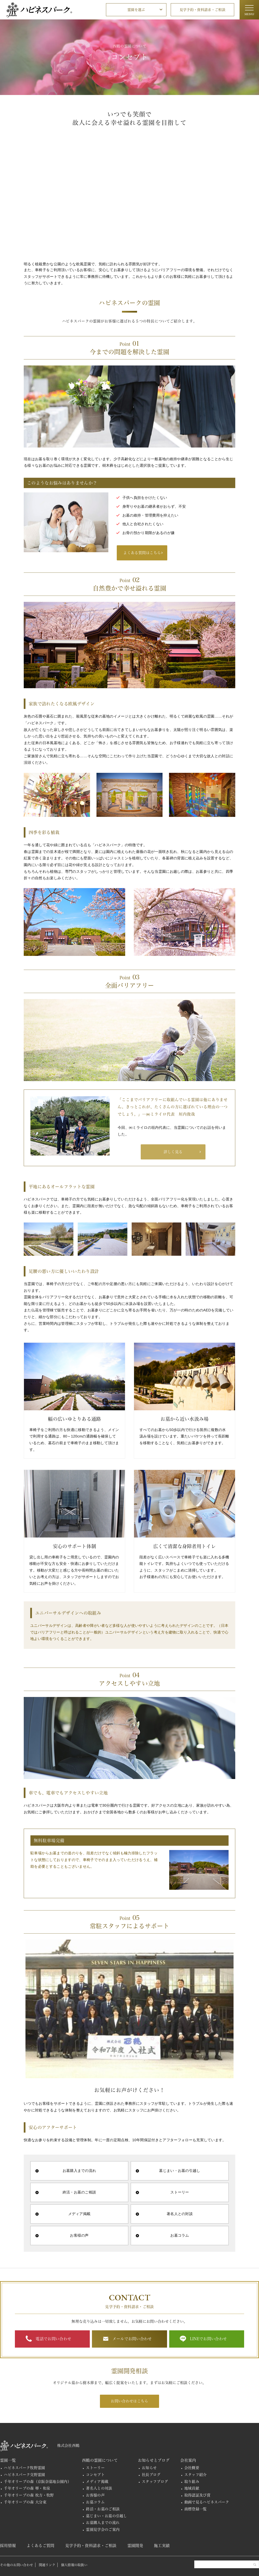 This screenshot has height=2576, width=259. Describe the element at coordinates (195, 2474) in the screenshot. I see `スタッフ紹介` at that location.